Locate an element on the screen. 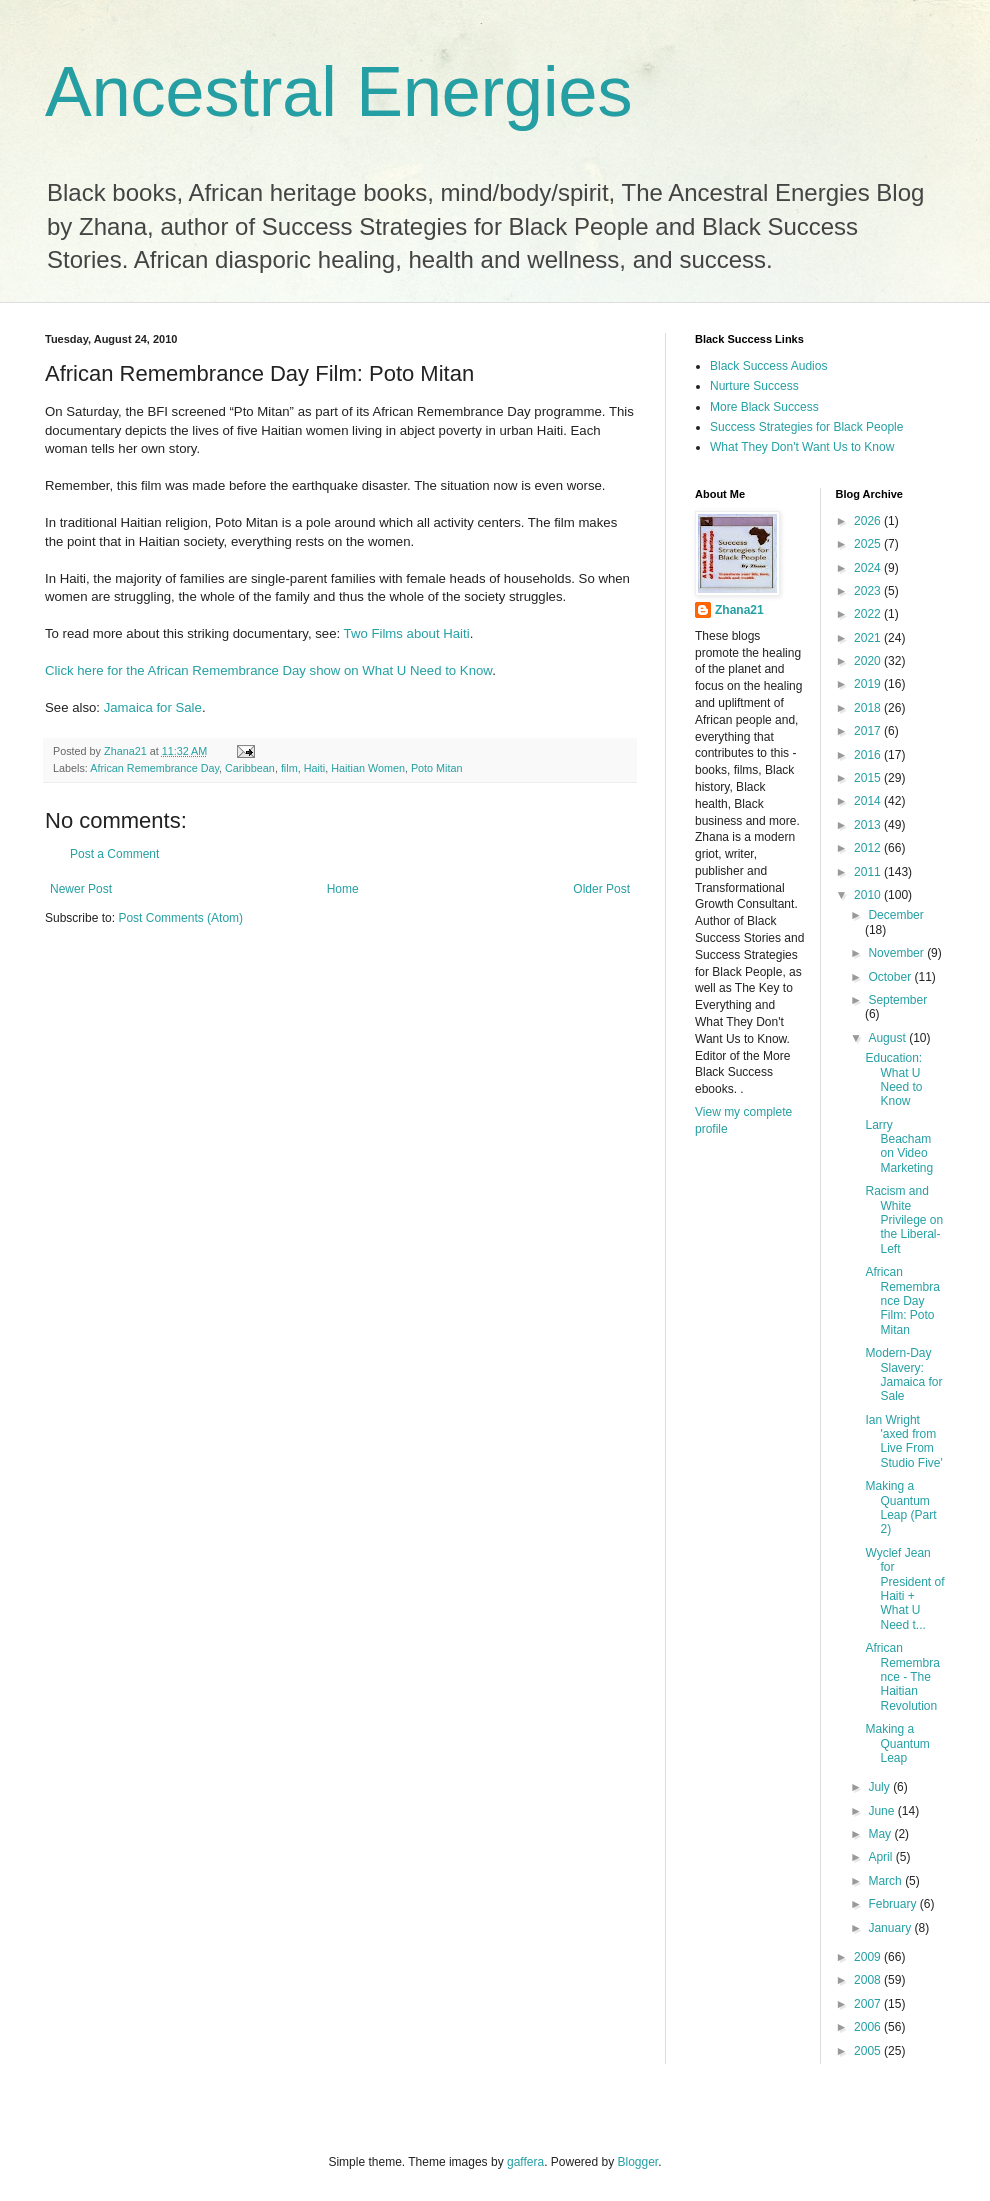  film is located at coordinates (289, 768).